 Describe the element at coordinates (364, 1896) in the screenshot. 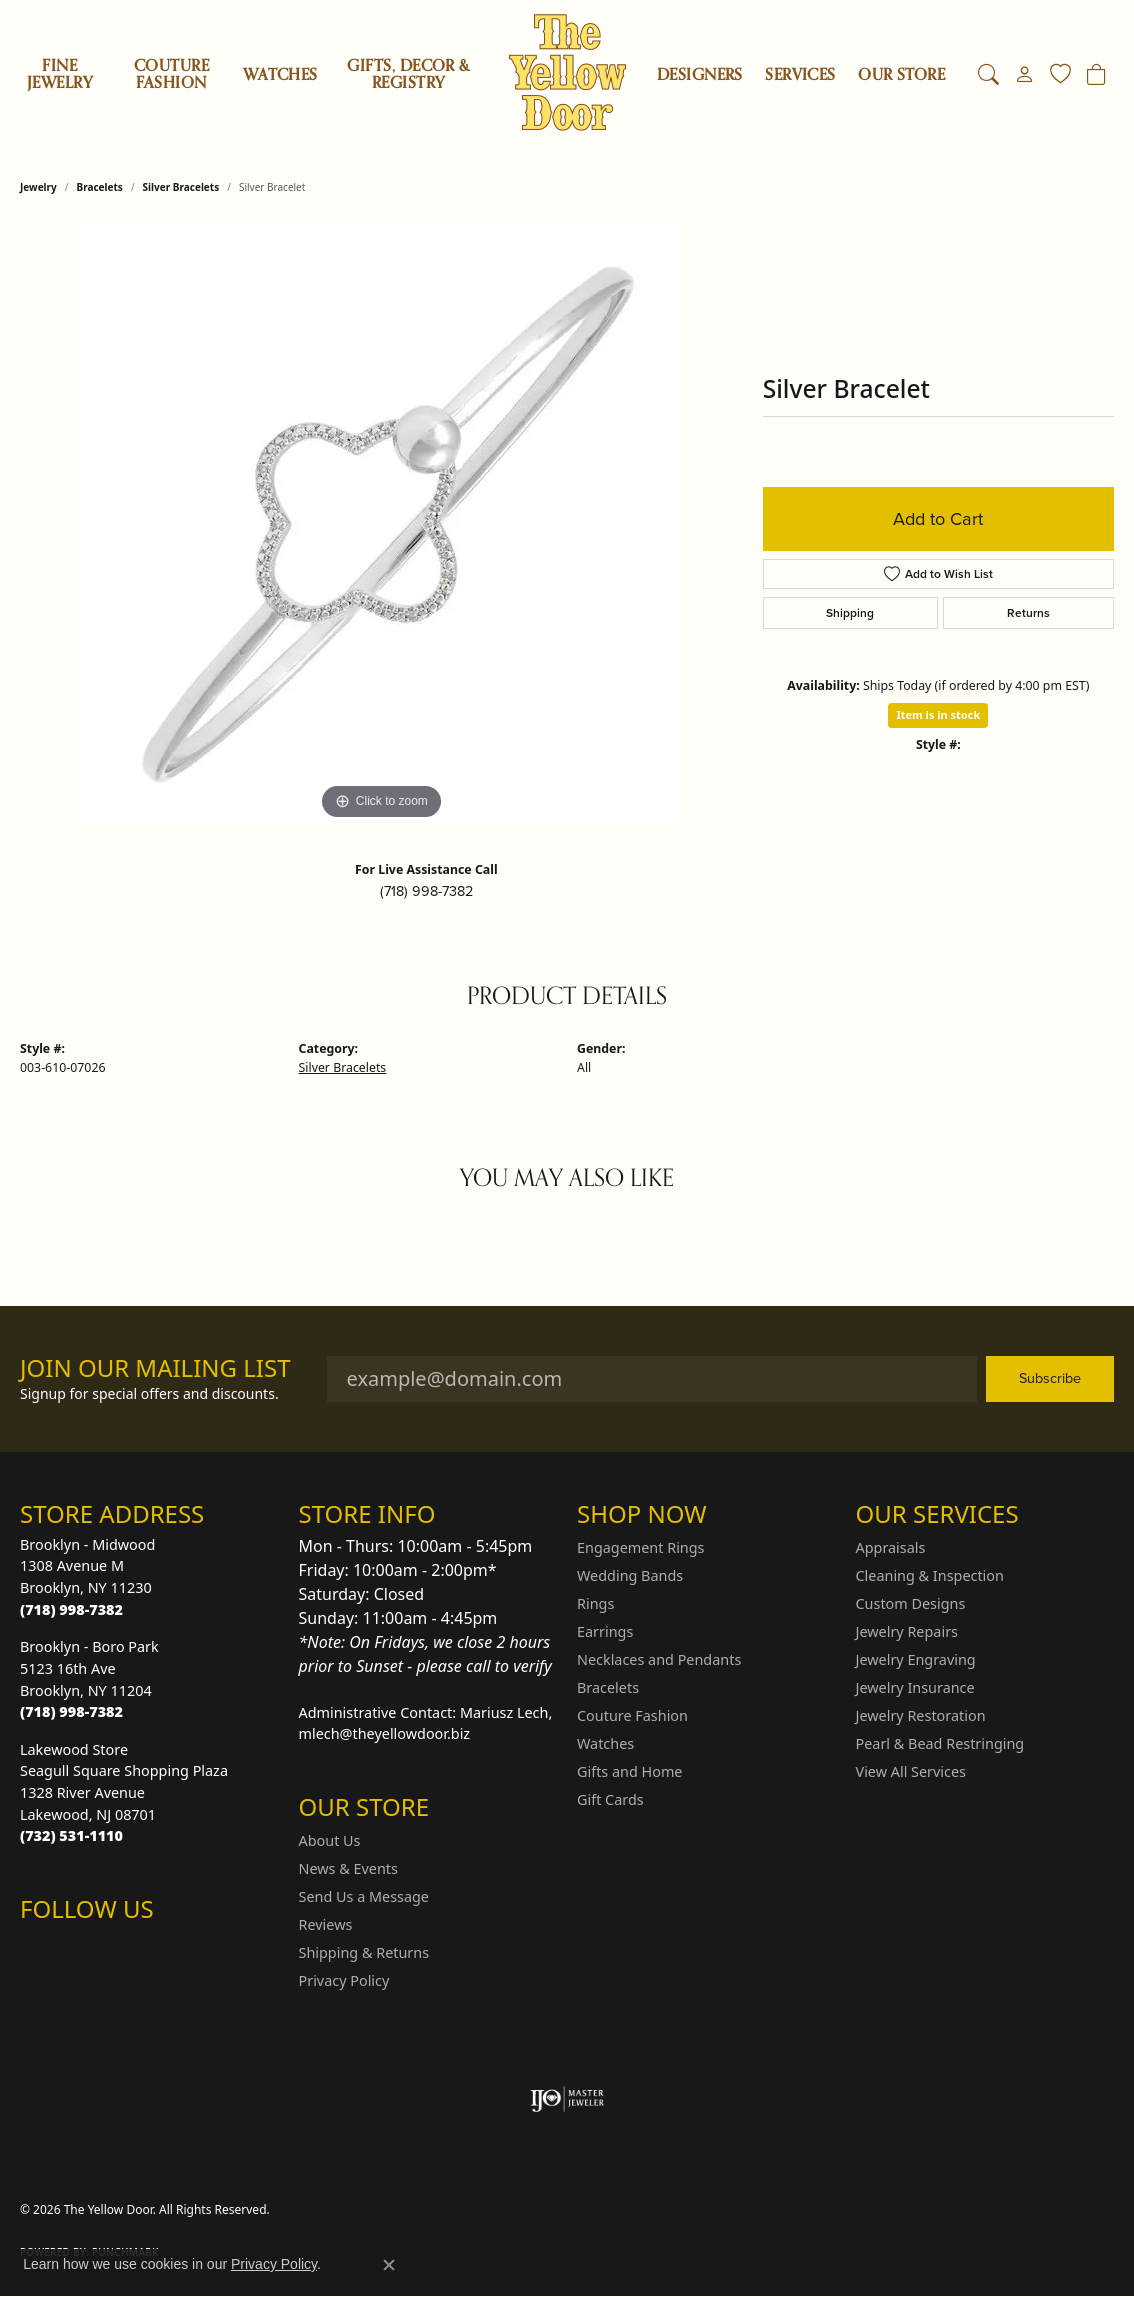

I see `Send Us a Message` at that location.